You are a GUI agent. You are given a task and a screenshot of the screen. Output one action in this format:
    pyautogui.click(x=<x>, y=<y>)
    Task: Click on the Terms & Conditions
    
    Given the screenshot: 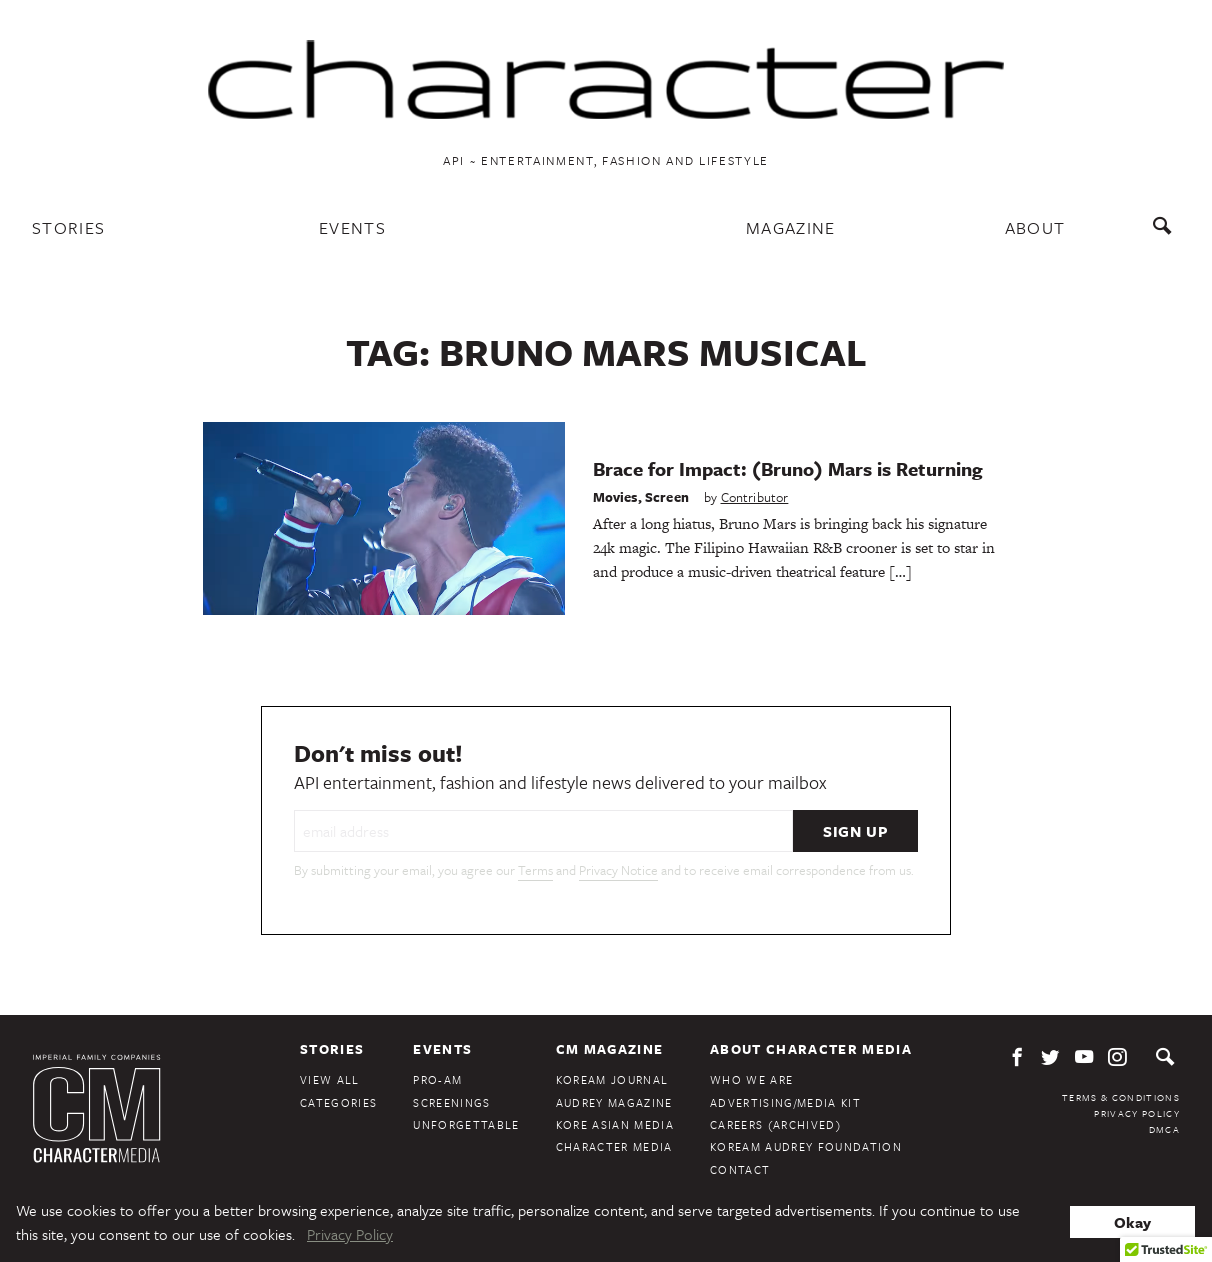 What is the action you would take?
    pyautogui.click(x=1121, y=1097)
    